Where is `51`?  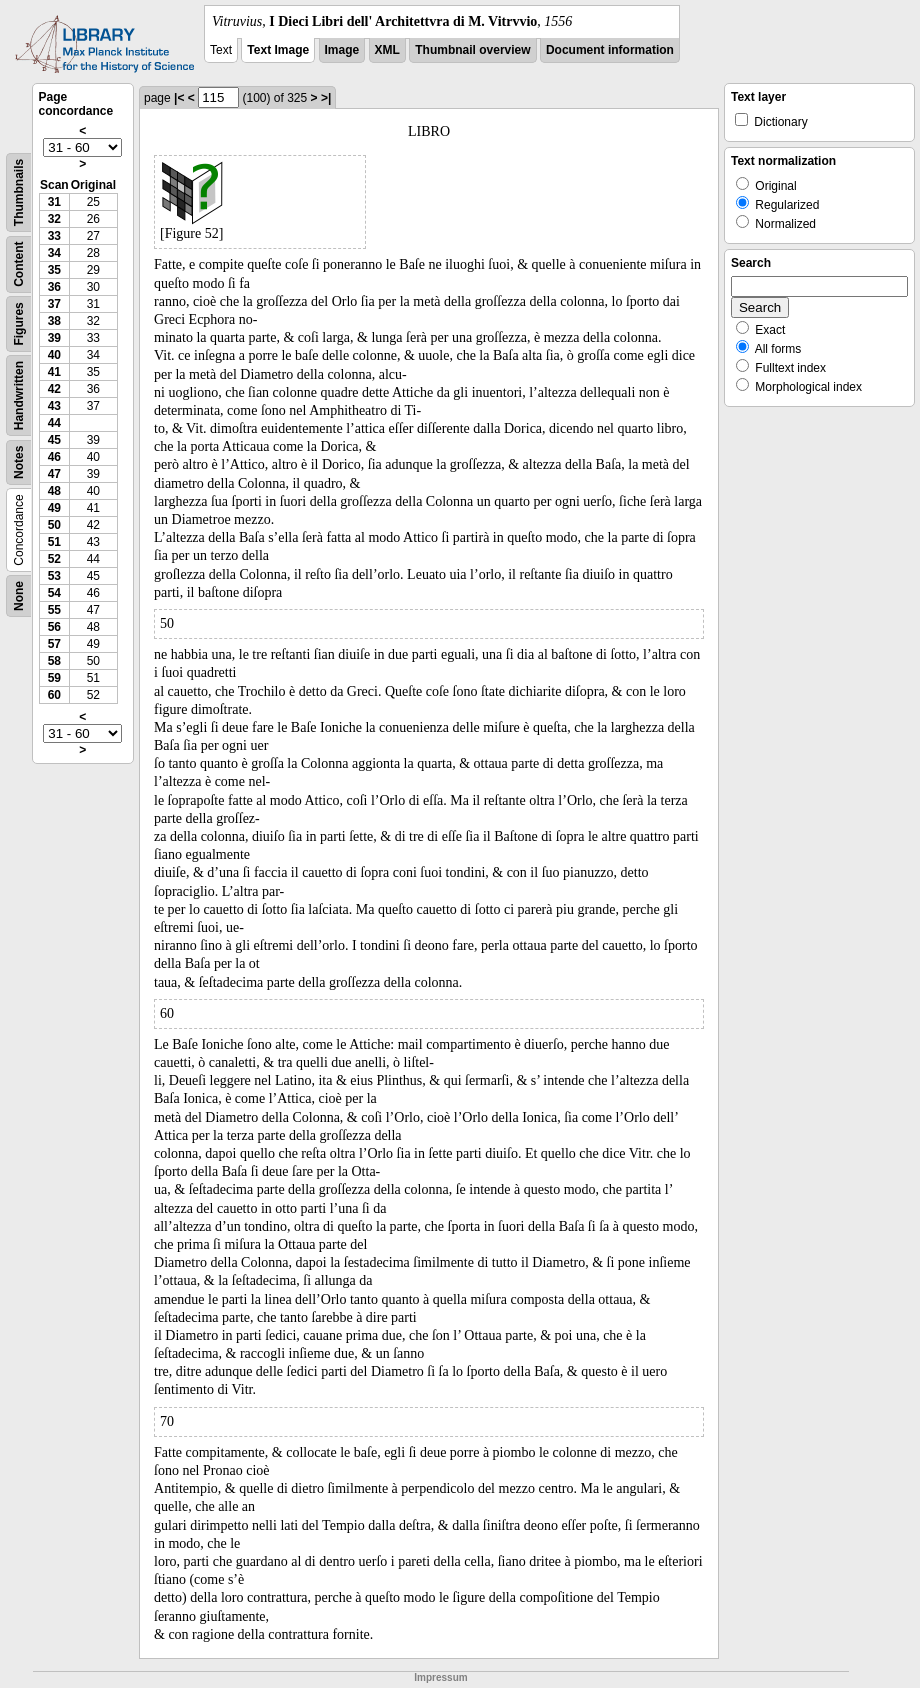 51 is located at coordinates (54, 542).